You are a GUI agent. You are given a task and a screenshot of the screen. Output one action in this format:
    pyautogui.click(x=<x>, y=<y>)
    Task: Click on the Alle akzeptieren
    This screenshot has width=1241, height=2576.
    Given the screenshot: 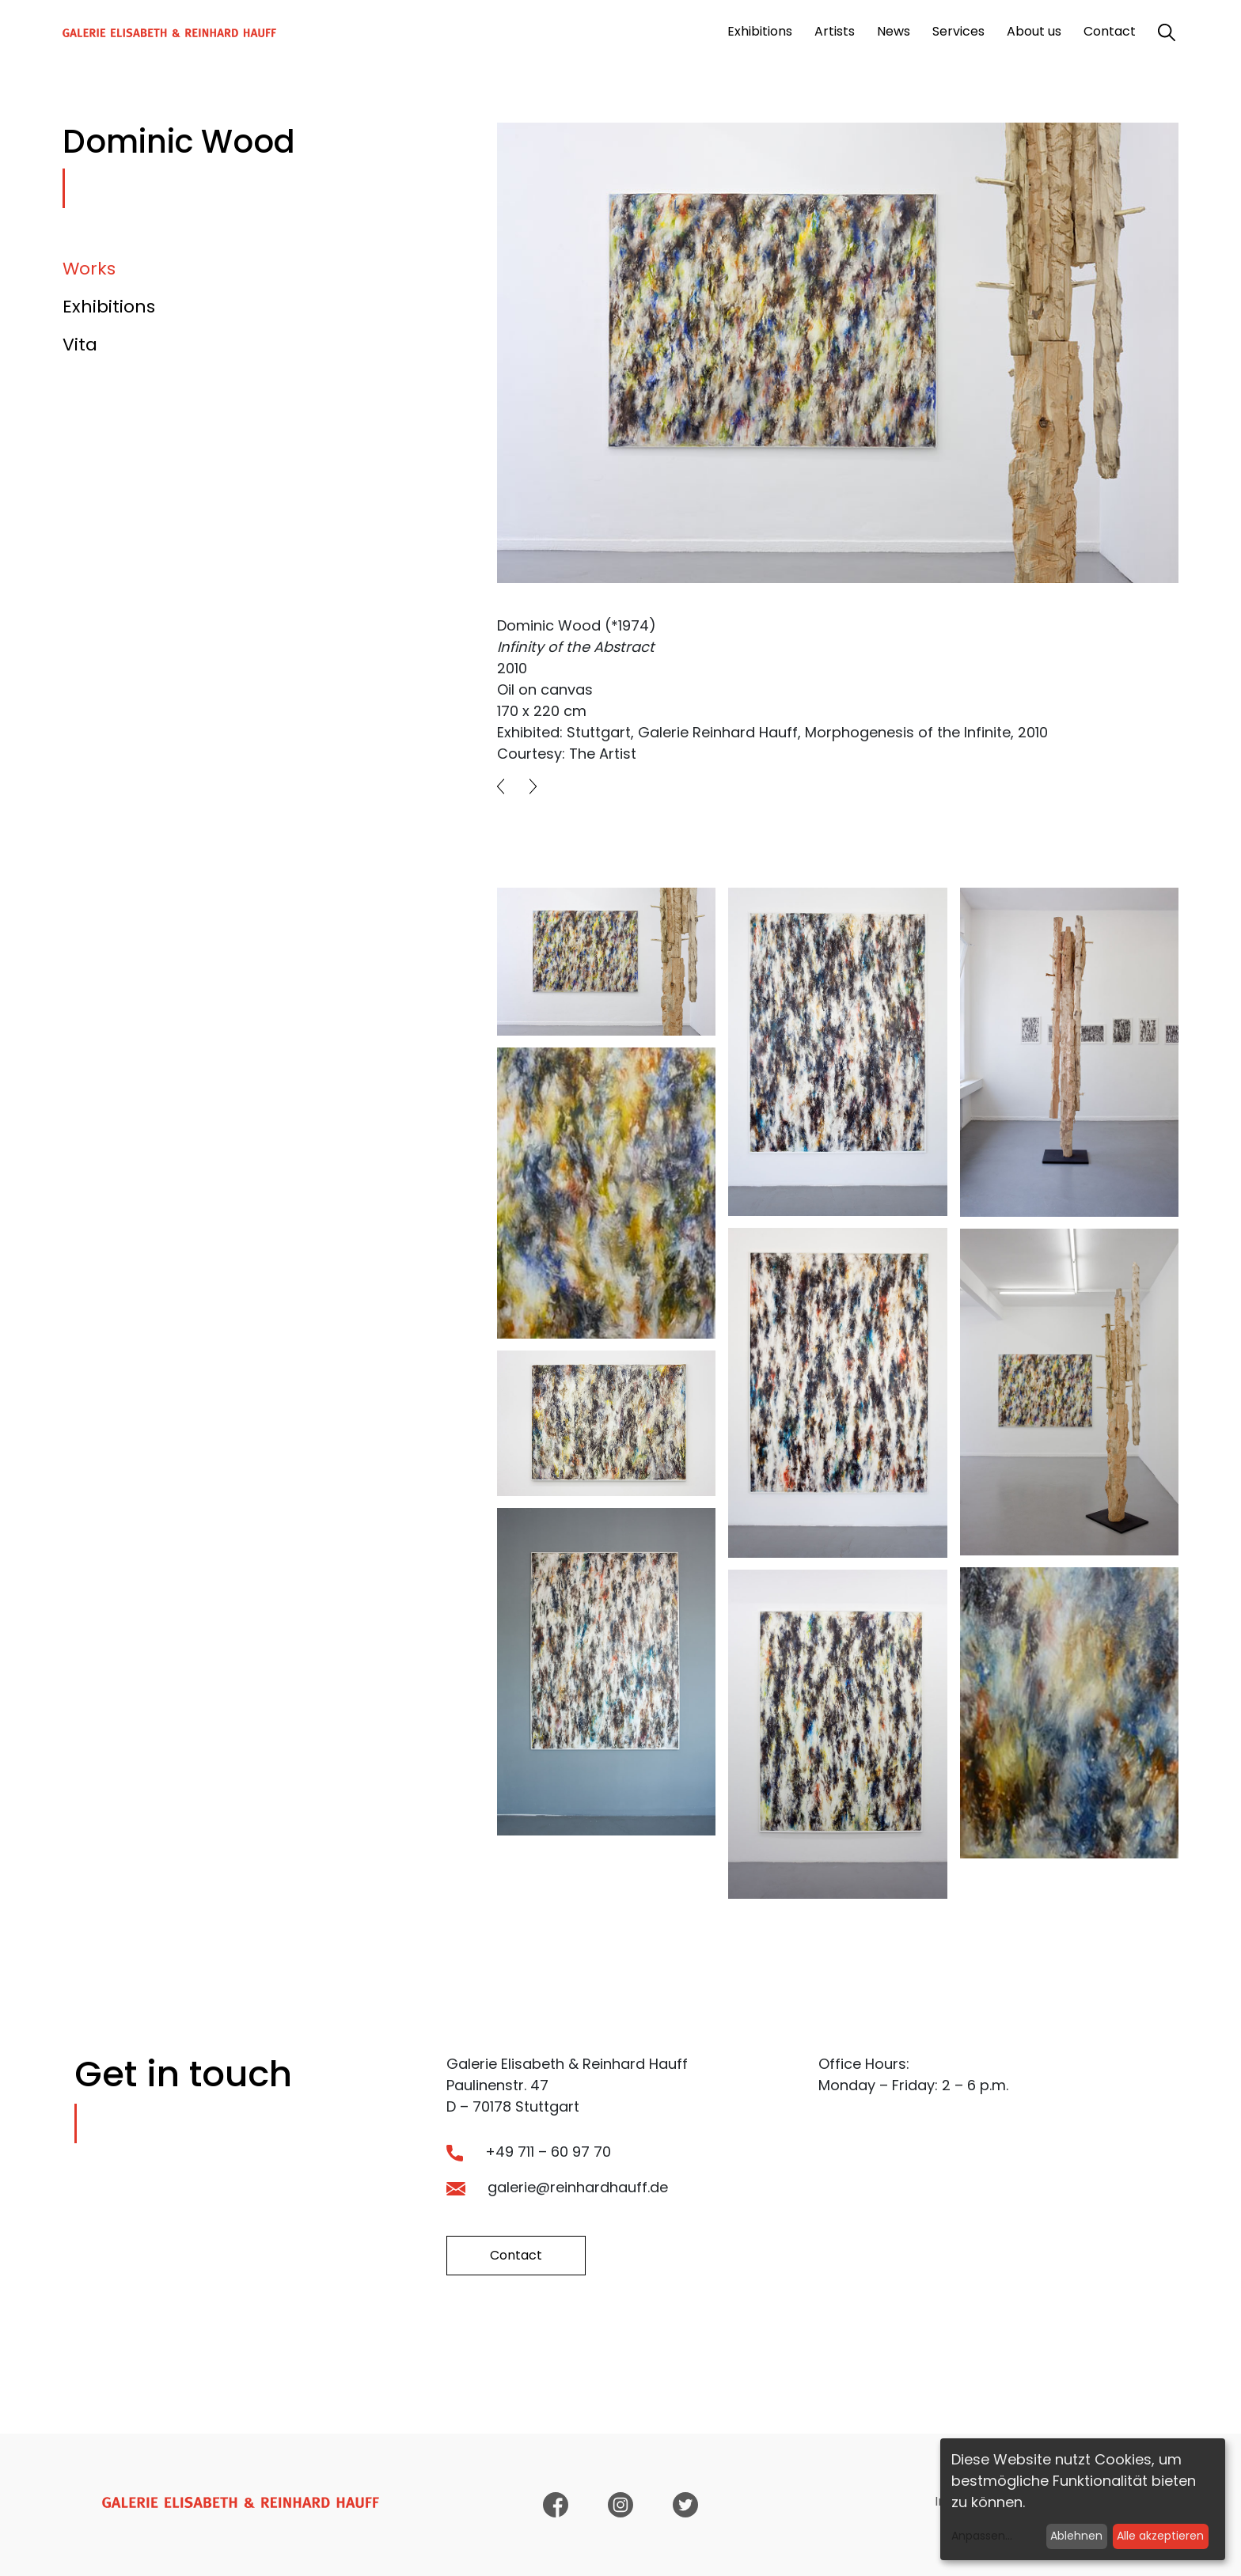 What is the action you would take?
    pyautogui.click(x=1160, y=2536)
    